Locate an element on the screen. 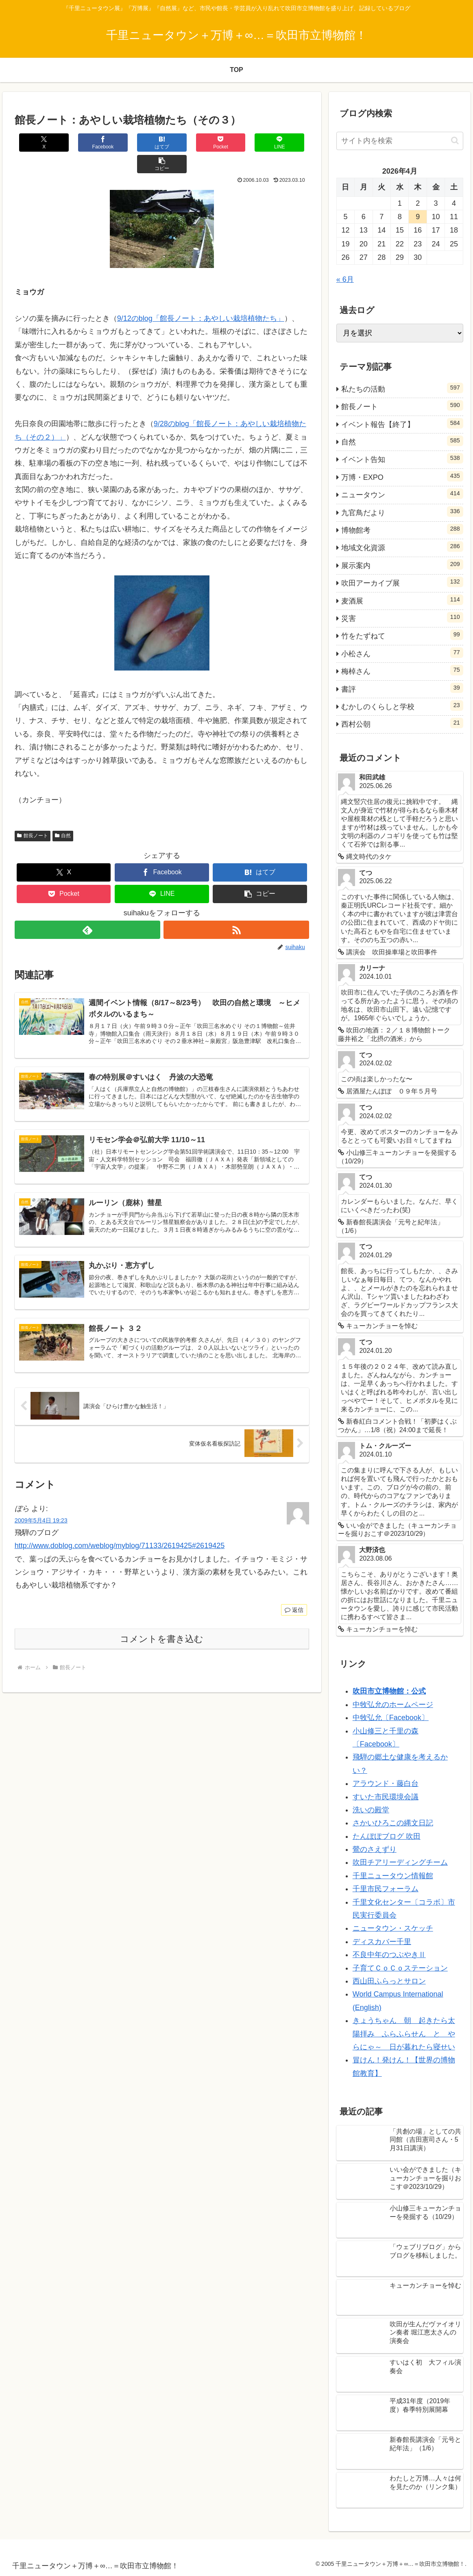 This screenshot has height=2576, width=473. [feedlyで更新情報を購読] is located at coordinates (87, 908).